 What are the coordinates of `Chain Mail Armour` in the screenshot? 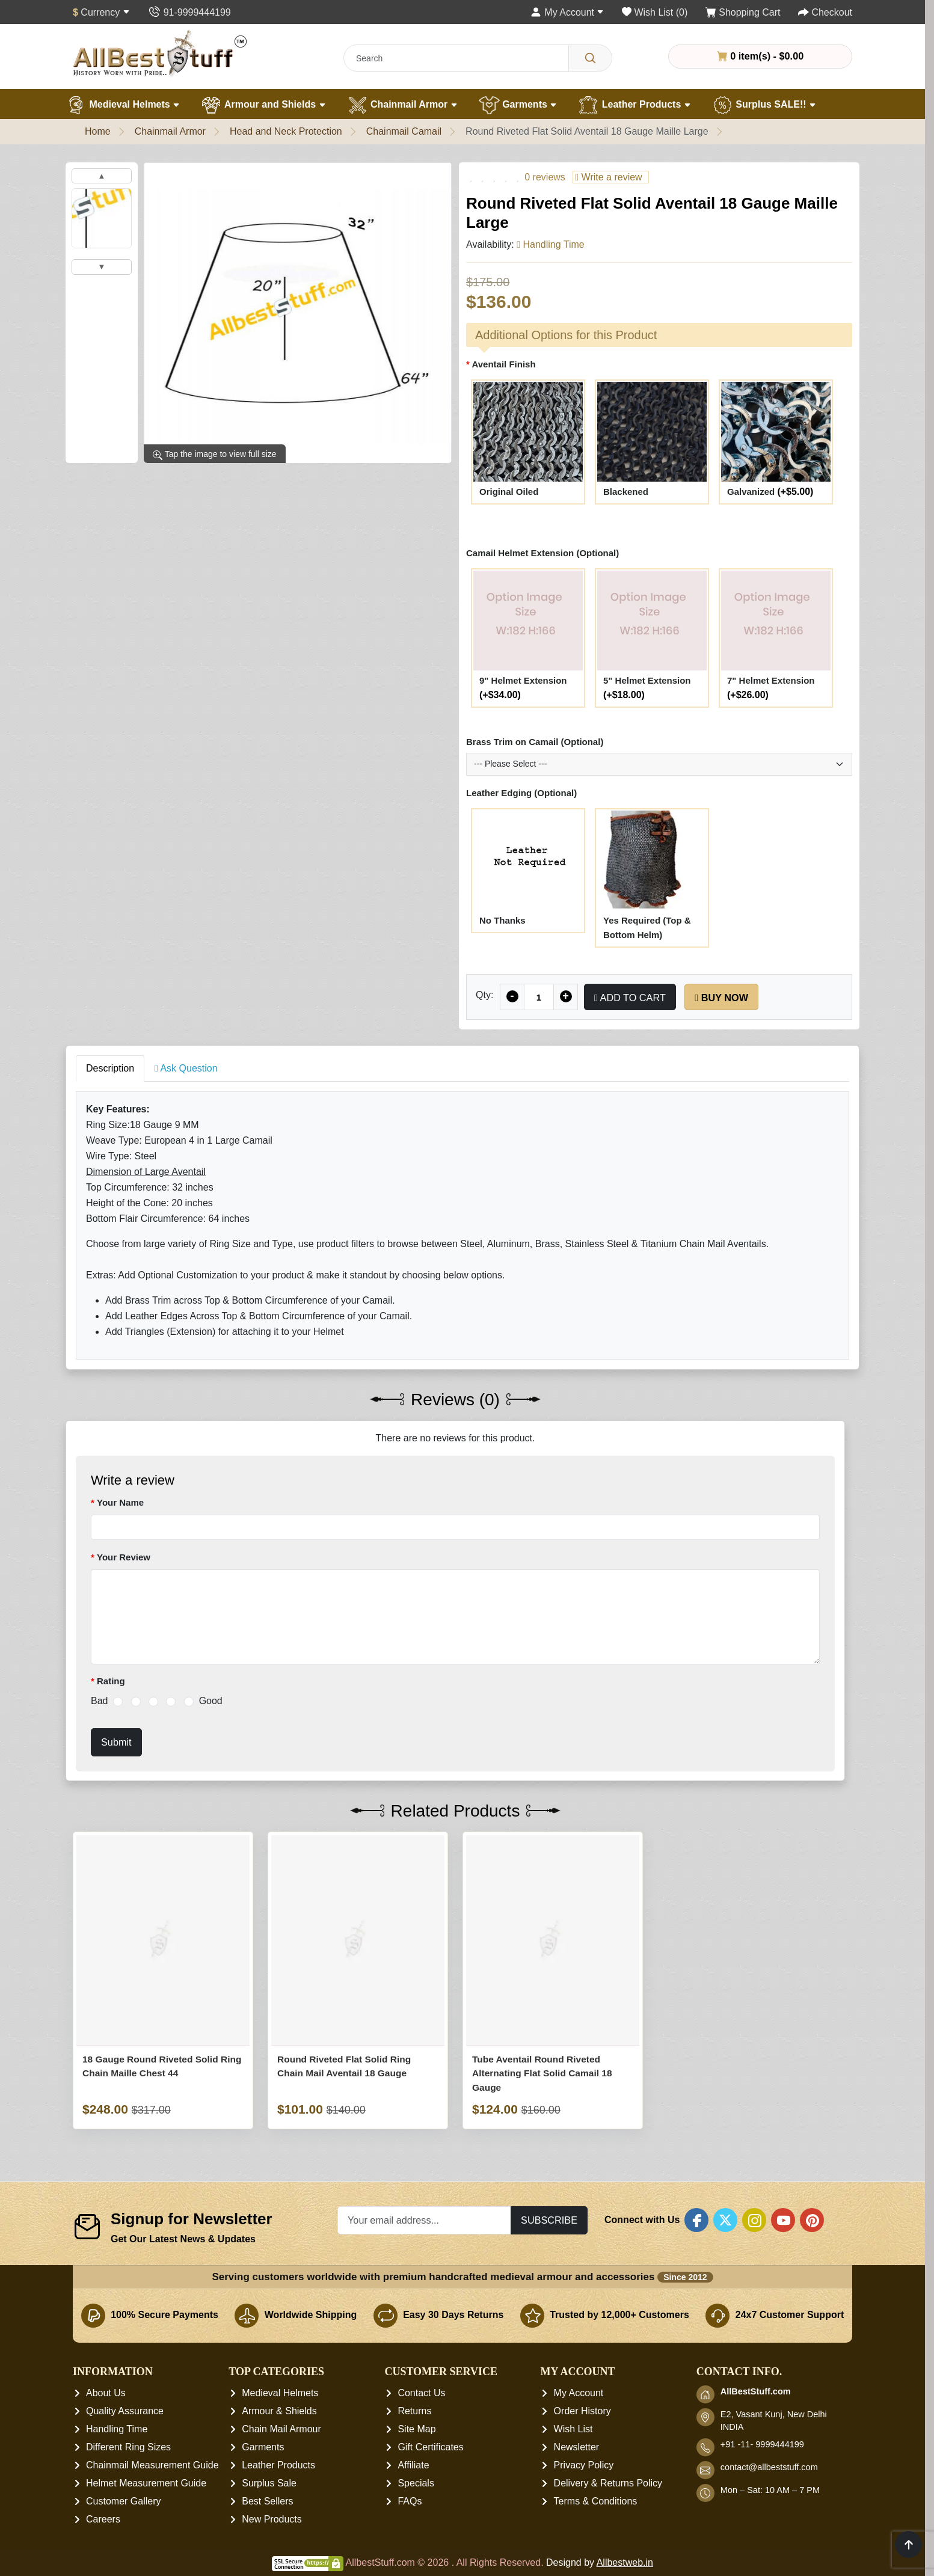 It's located at (281, 2429).